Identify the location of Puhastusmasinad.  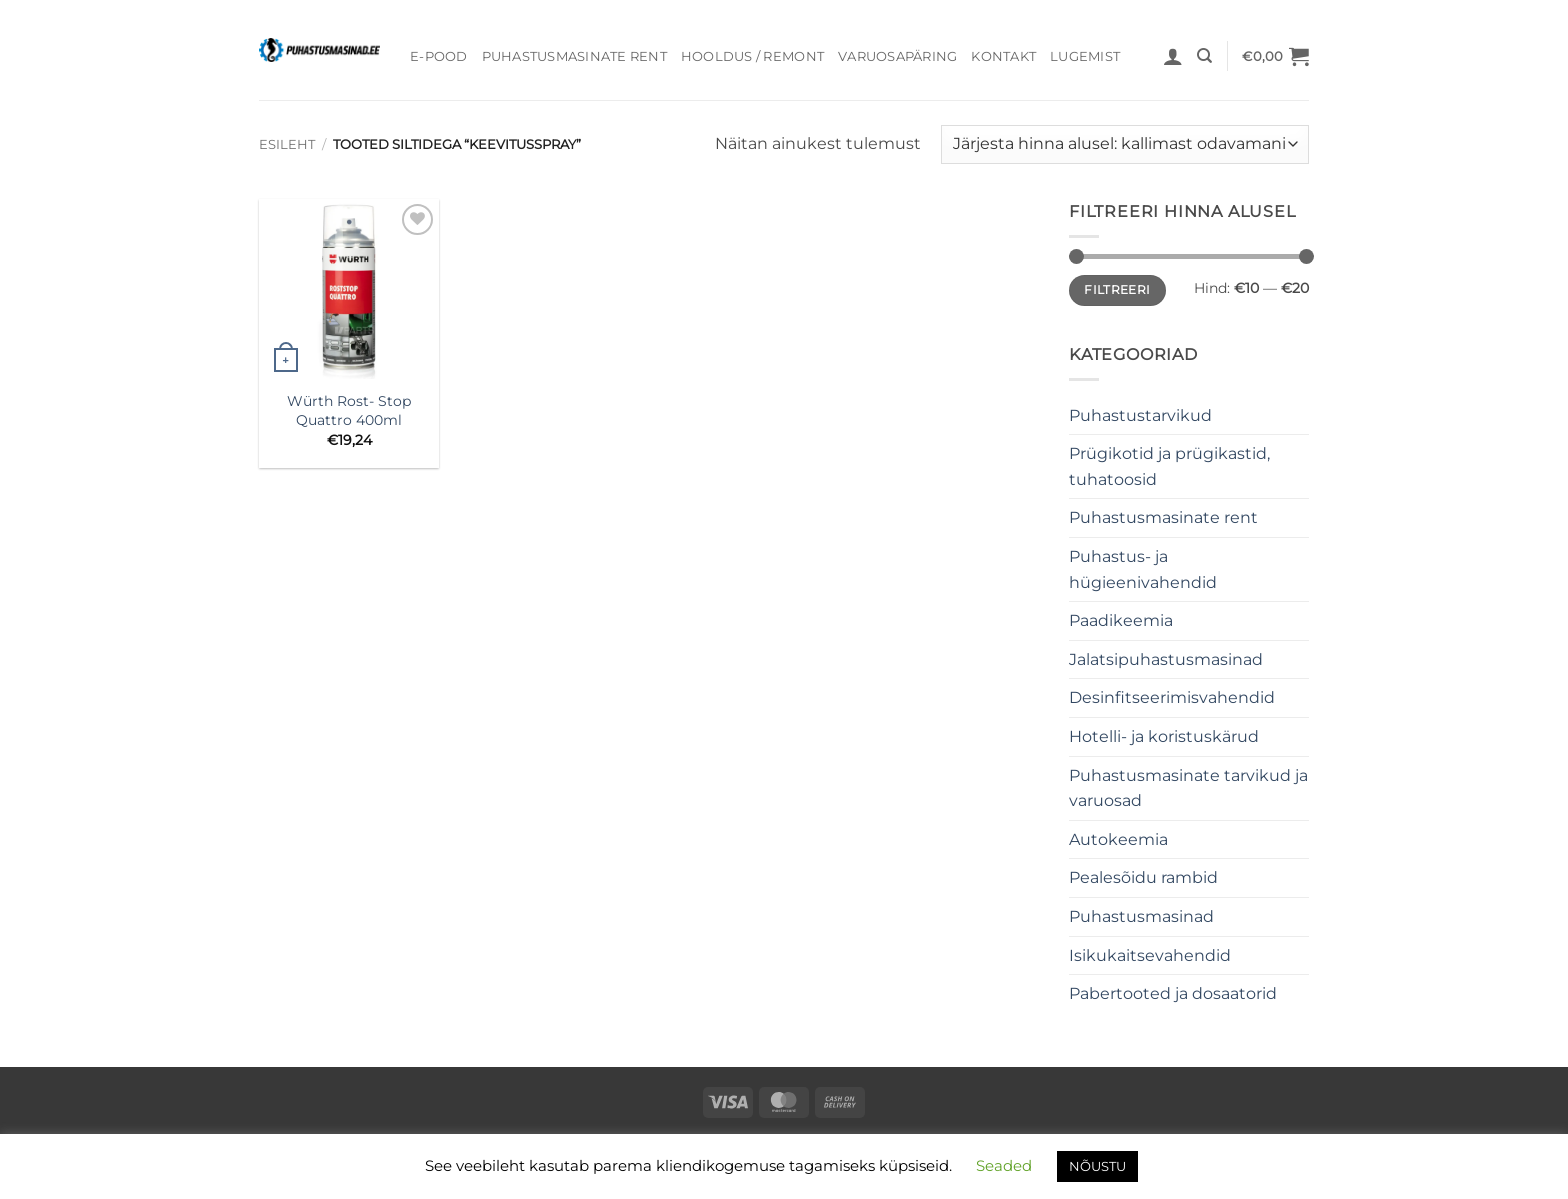
(1141, 916).